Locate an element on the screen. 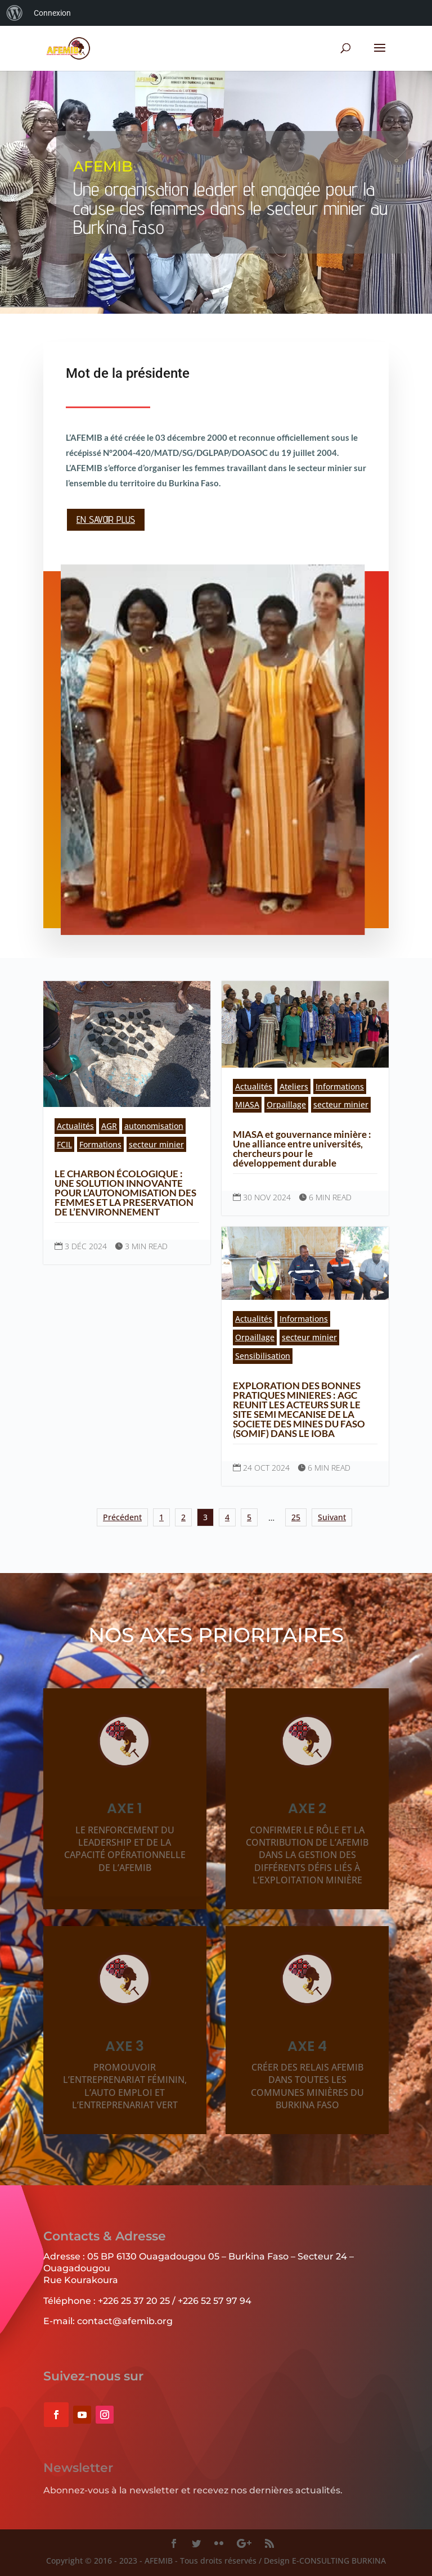 The image size is (432, 2576). FCIL is located at coordinates (64, 1144).